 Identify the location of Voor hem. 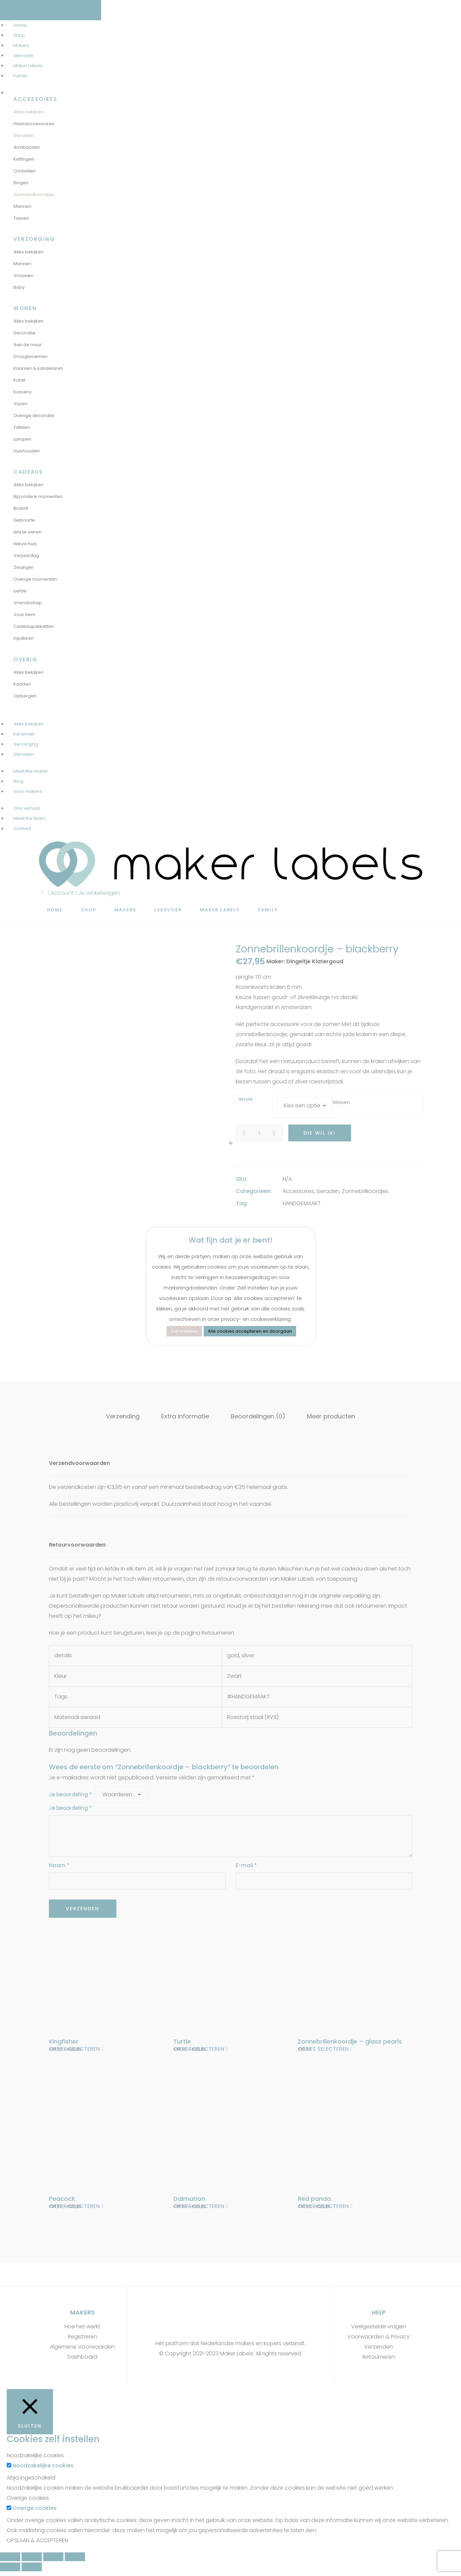
(24, 614).